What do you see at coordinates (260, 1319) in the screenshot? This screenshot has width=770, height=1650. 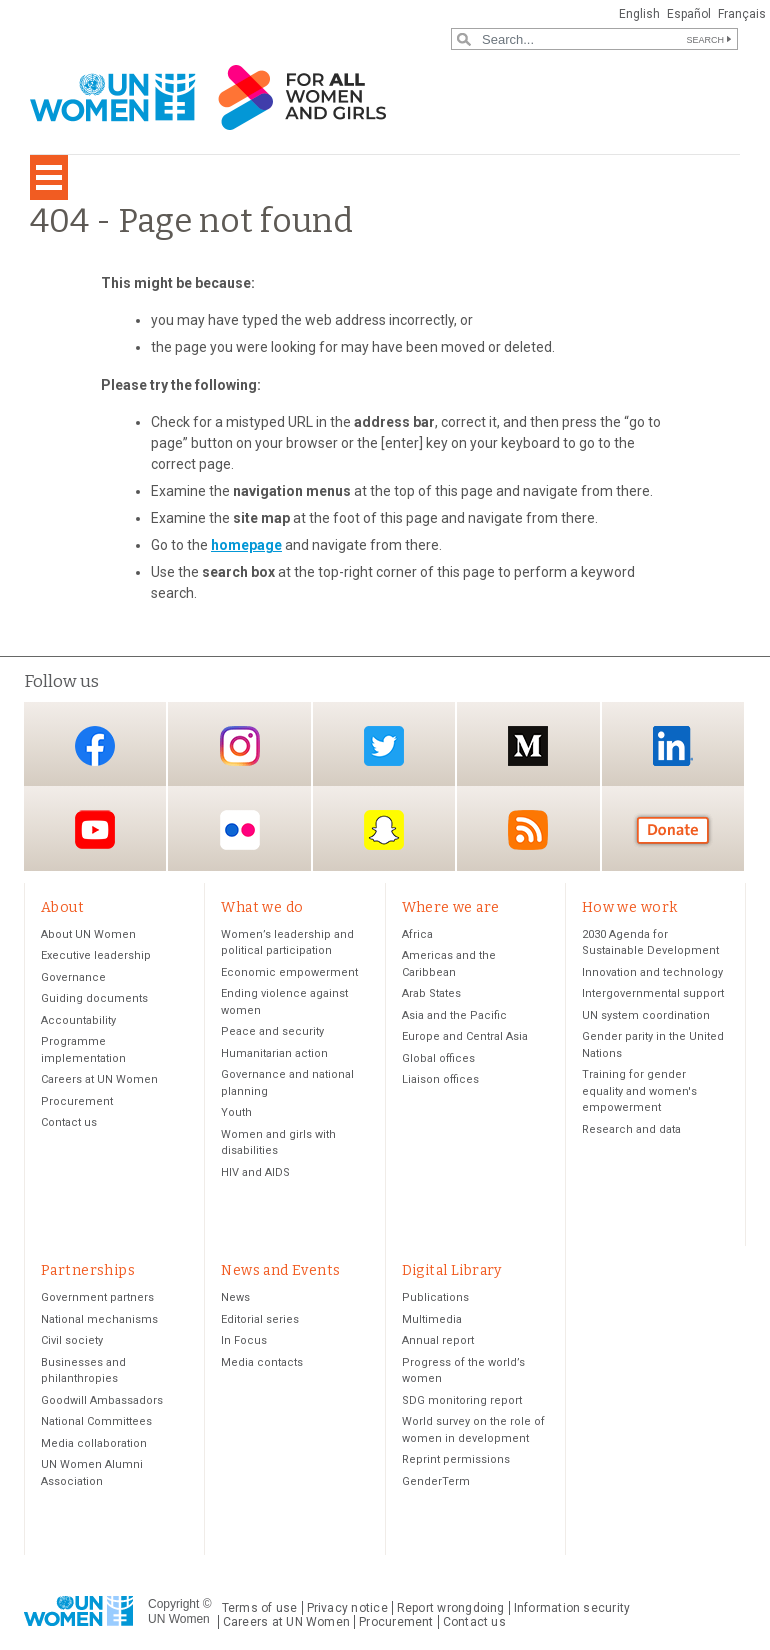 I see `Editorial series` at bounding box center [260, 1319].